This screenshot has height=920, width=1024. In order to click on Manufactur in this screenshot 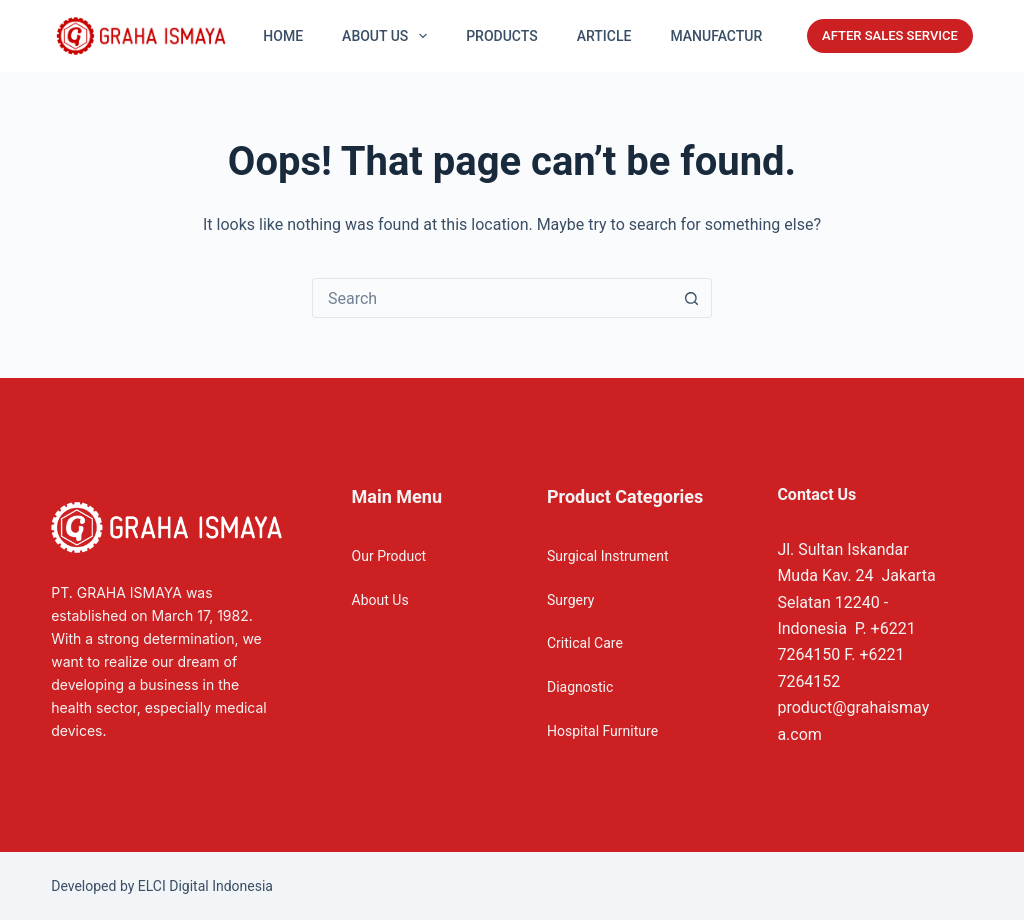, I will do `click(716, 36)`.